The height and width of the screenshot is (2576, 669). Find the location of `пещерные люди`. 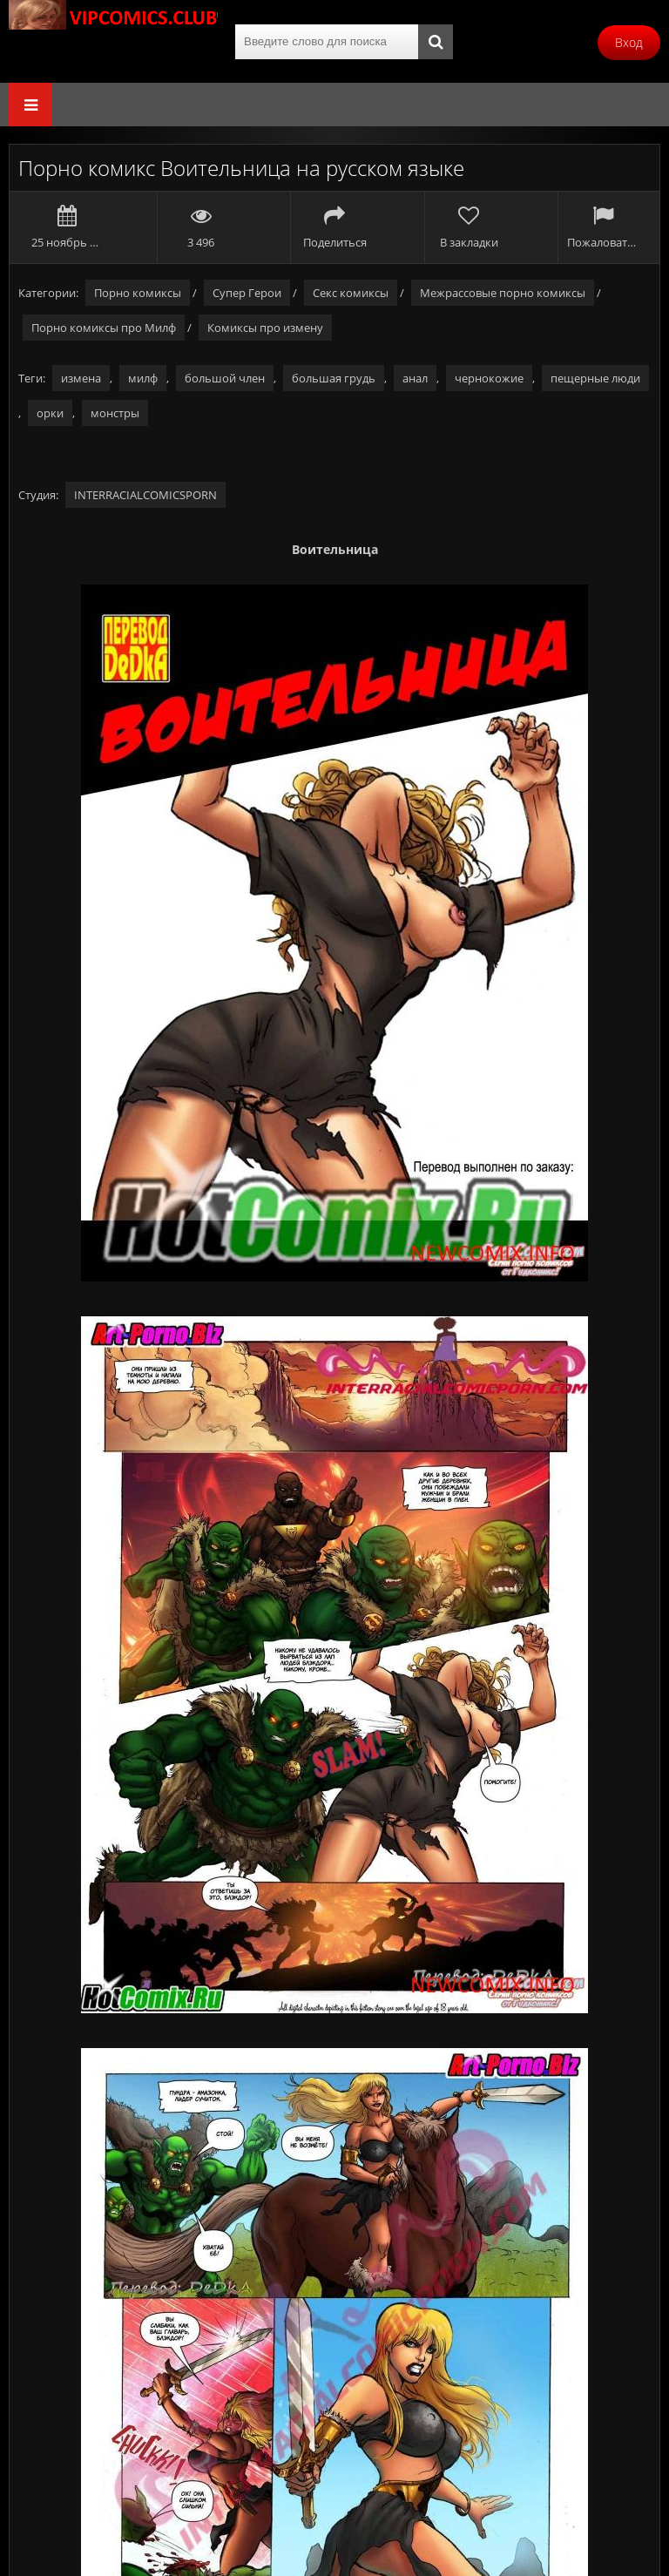

пещерные люди is located at coordinates (595, 378).